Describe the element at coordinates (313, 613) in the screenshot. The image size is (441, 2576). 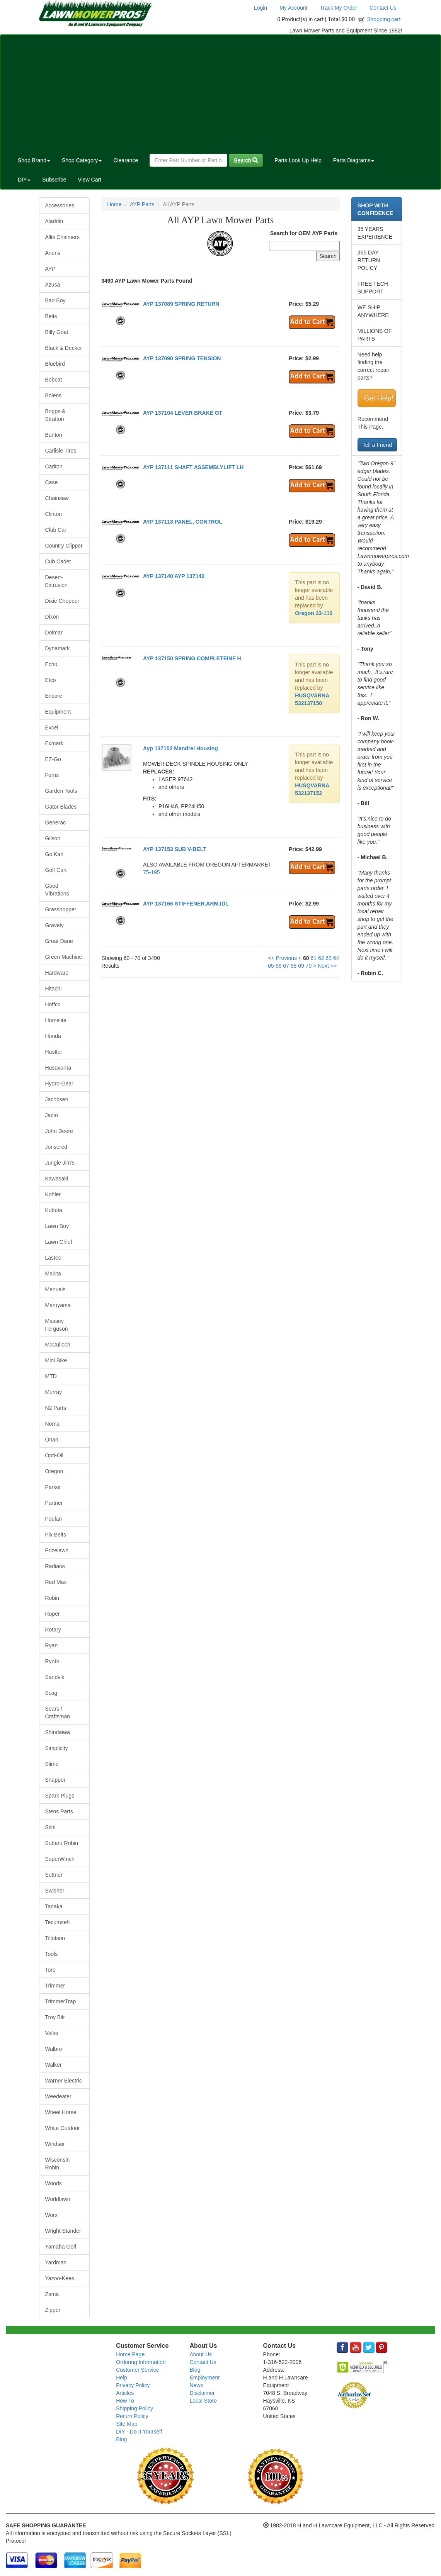
I see `Oregon 33-110` at that location.